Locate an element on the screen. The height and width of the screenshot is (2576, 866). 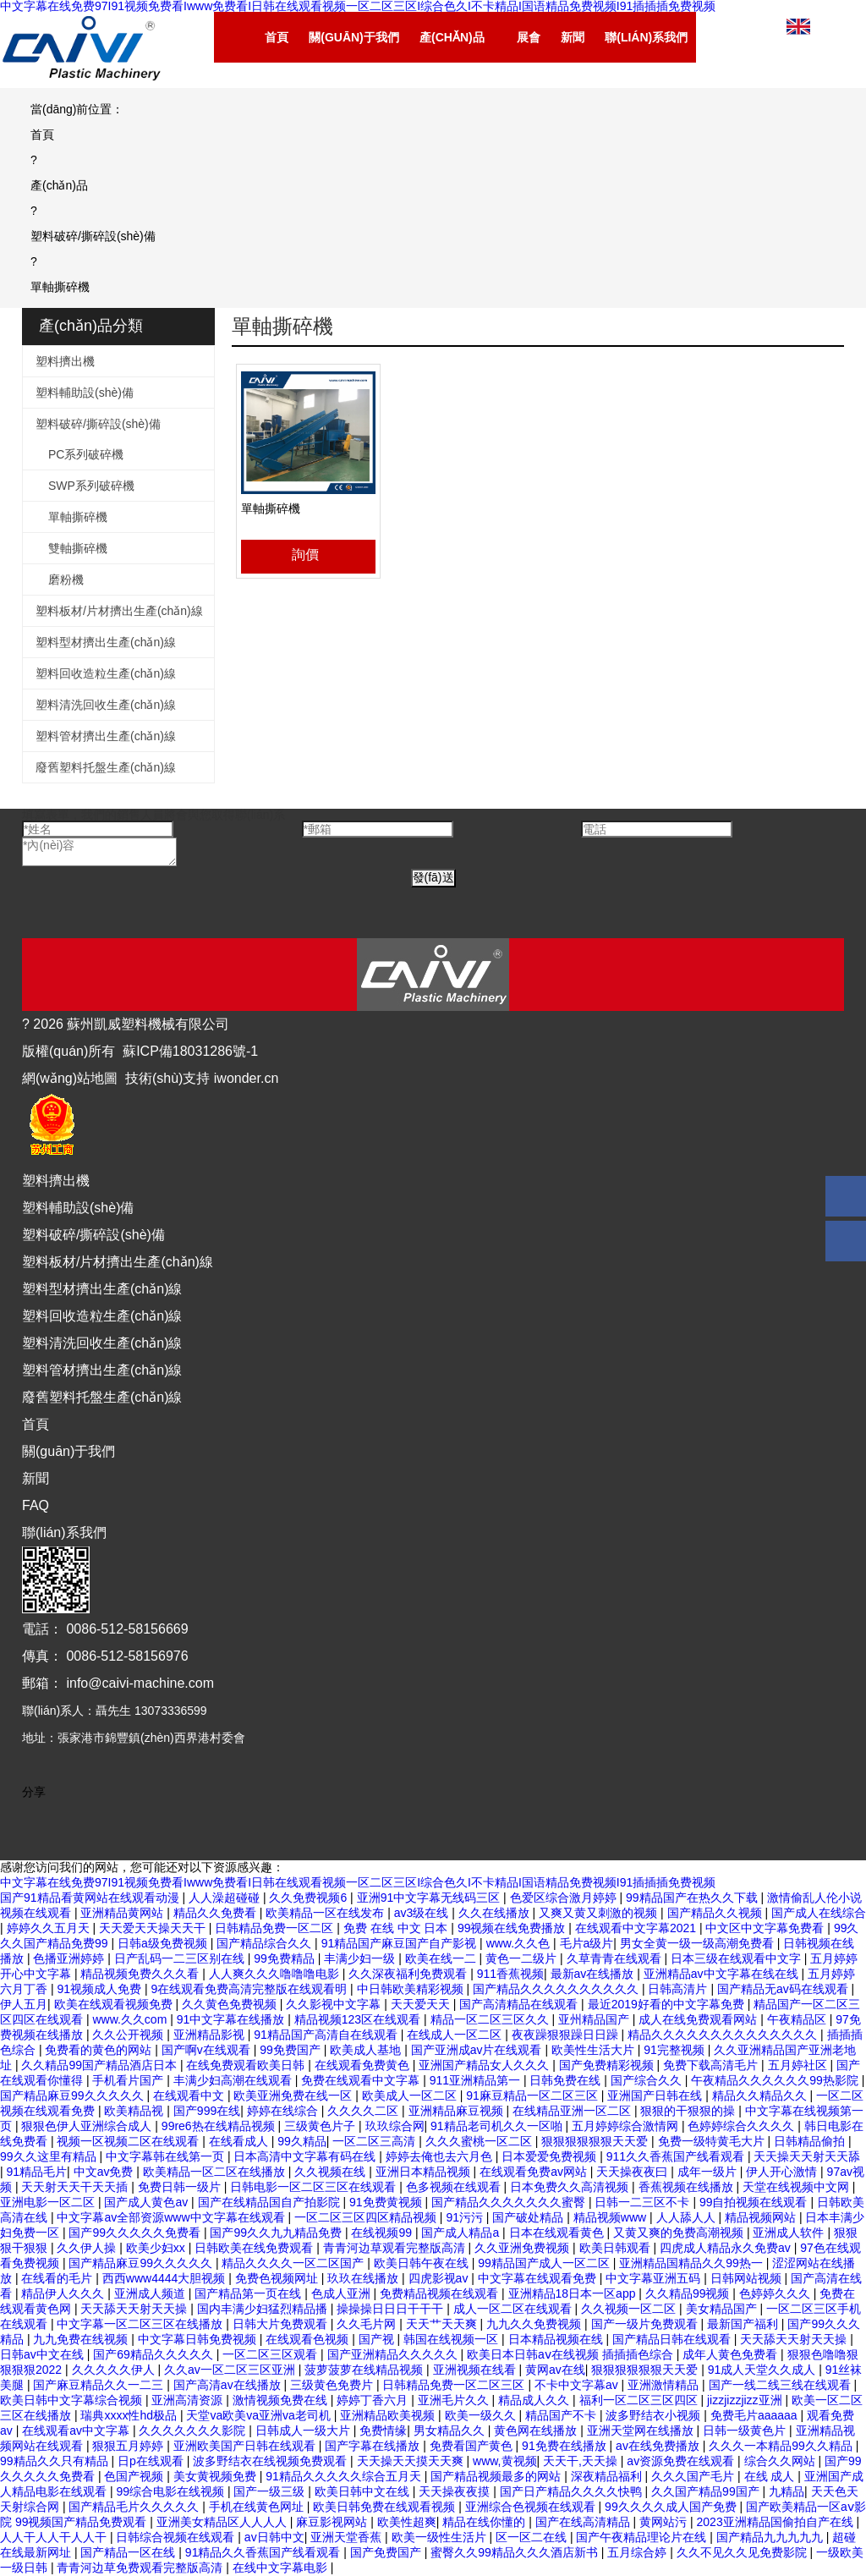
PC系列破碎機 is located at coordinates (85, 454).